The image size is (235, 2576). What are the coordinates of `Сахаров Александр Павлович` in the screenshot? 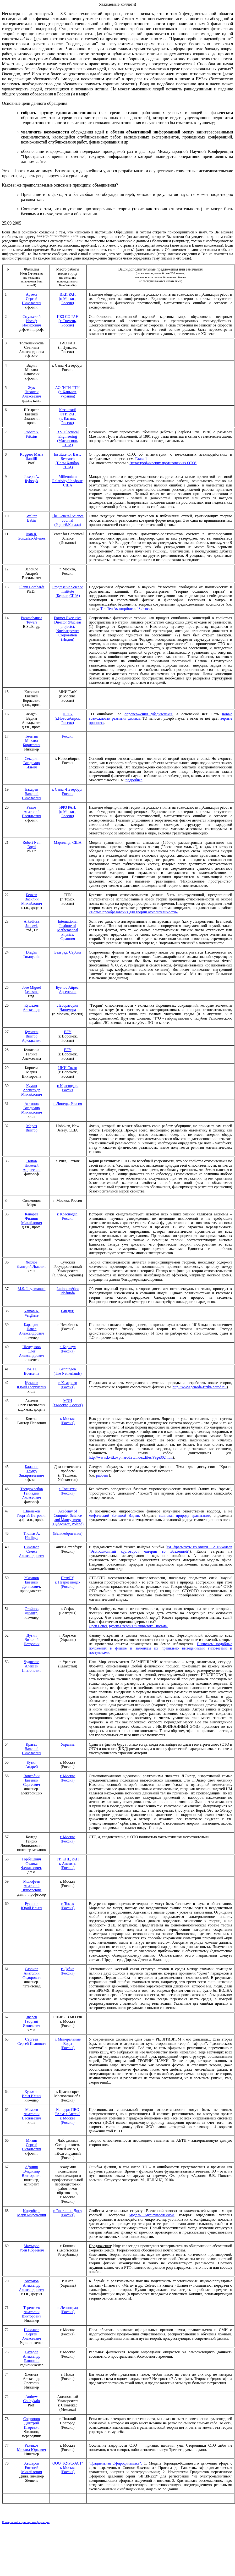 It's located at (31, 2356).